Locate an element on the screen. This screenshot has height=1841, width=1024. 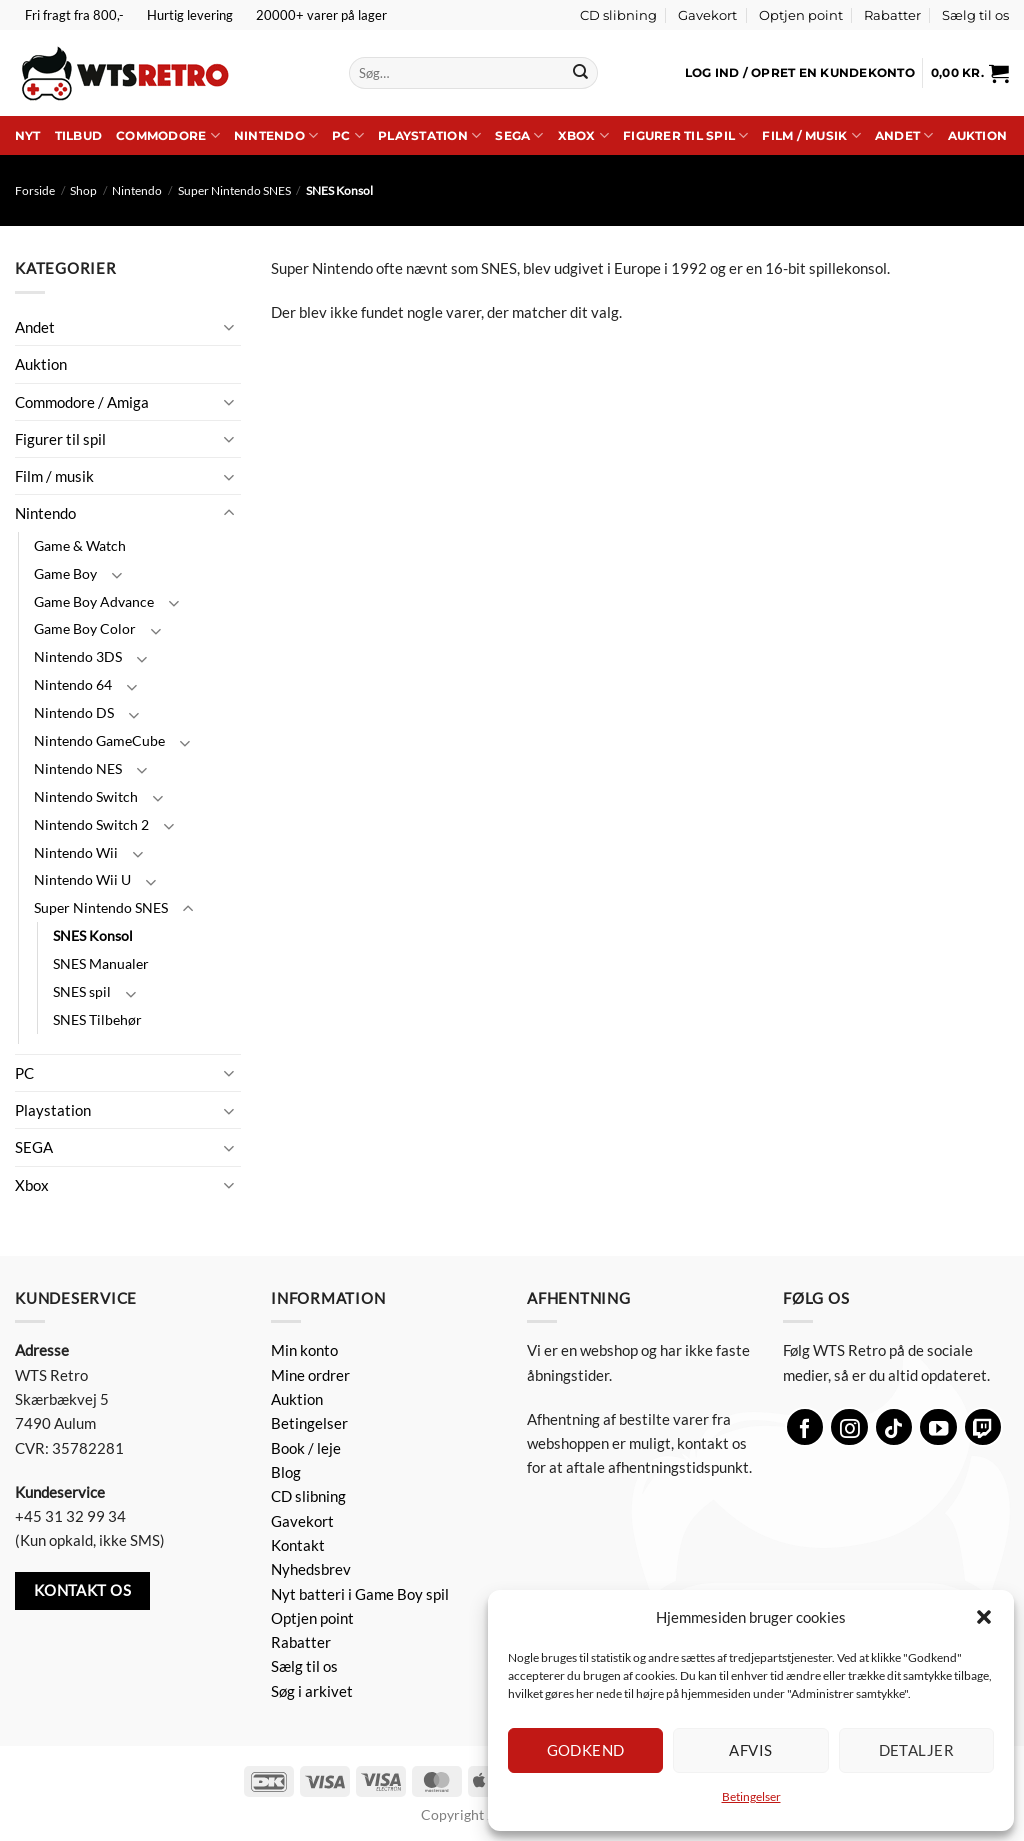
Figurer til spil is located at coordinates (685, 135).